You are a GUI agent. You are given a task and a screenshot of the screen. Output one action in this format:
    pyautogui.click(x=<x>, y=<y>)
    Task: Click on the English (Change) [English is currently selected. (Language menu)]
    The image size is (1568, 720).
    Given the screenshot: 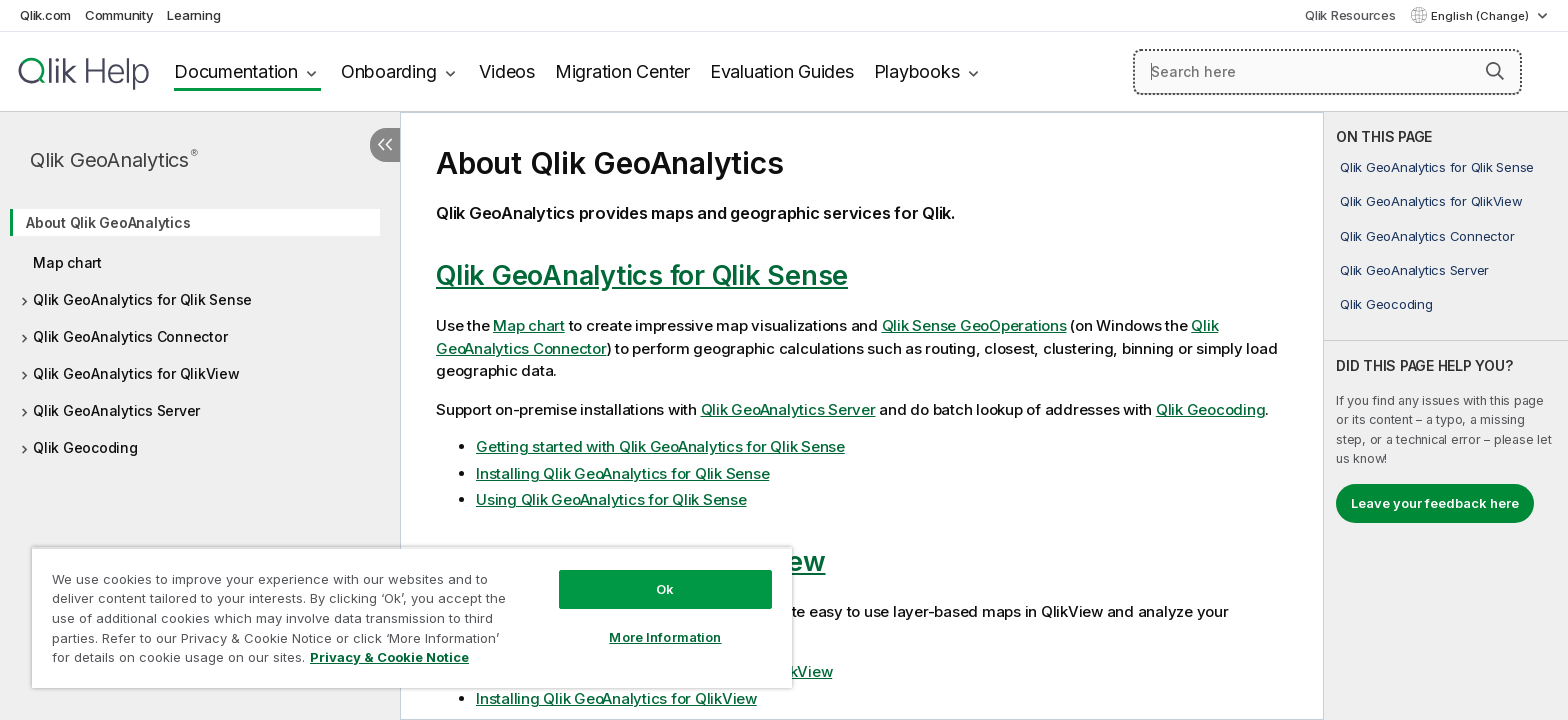 What is the action you would take?
    pyautogui.click(x=1481, y=16)
    